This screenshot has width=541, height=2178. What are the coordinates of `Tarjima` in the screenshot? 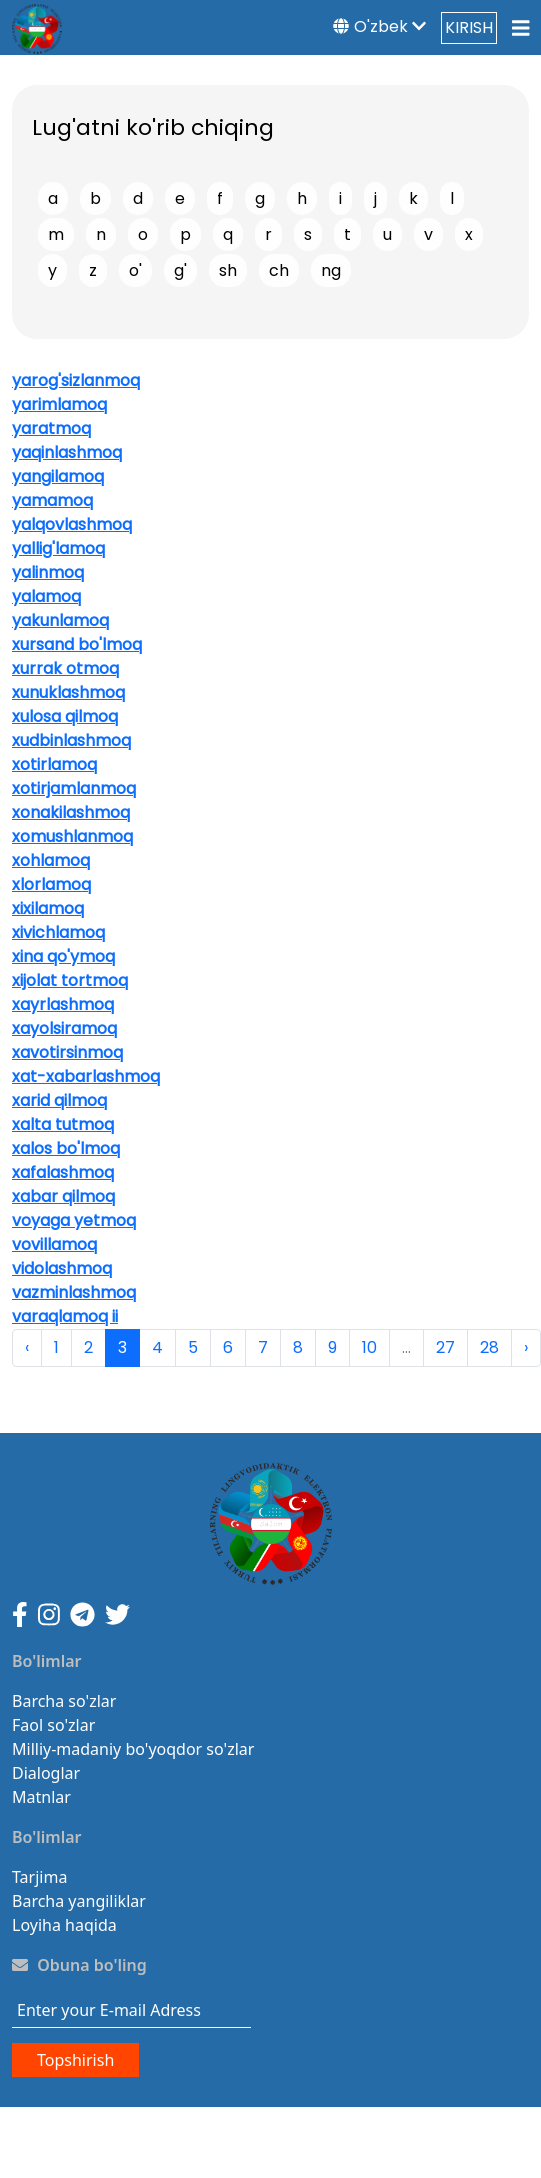 It's located at (39, 1877).